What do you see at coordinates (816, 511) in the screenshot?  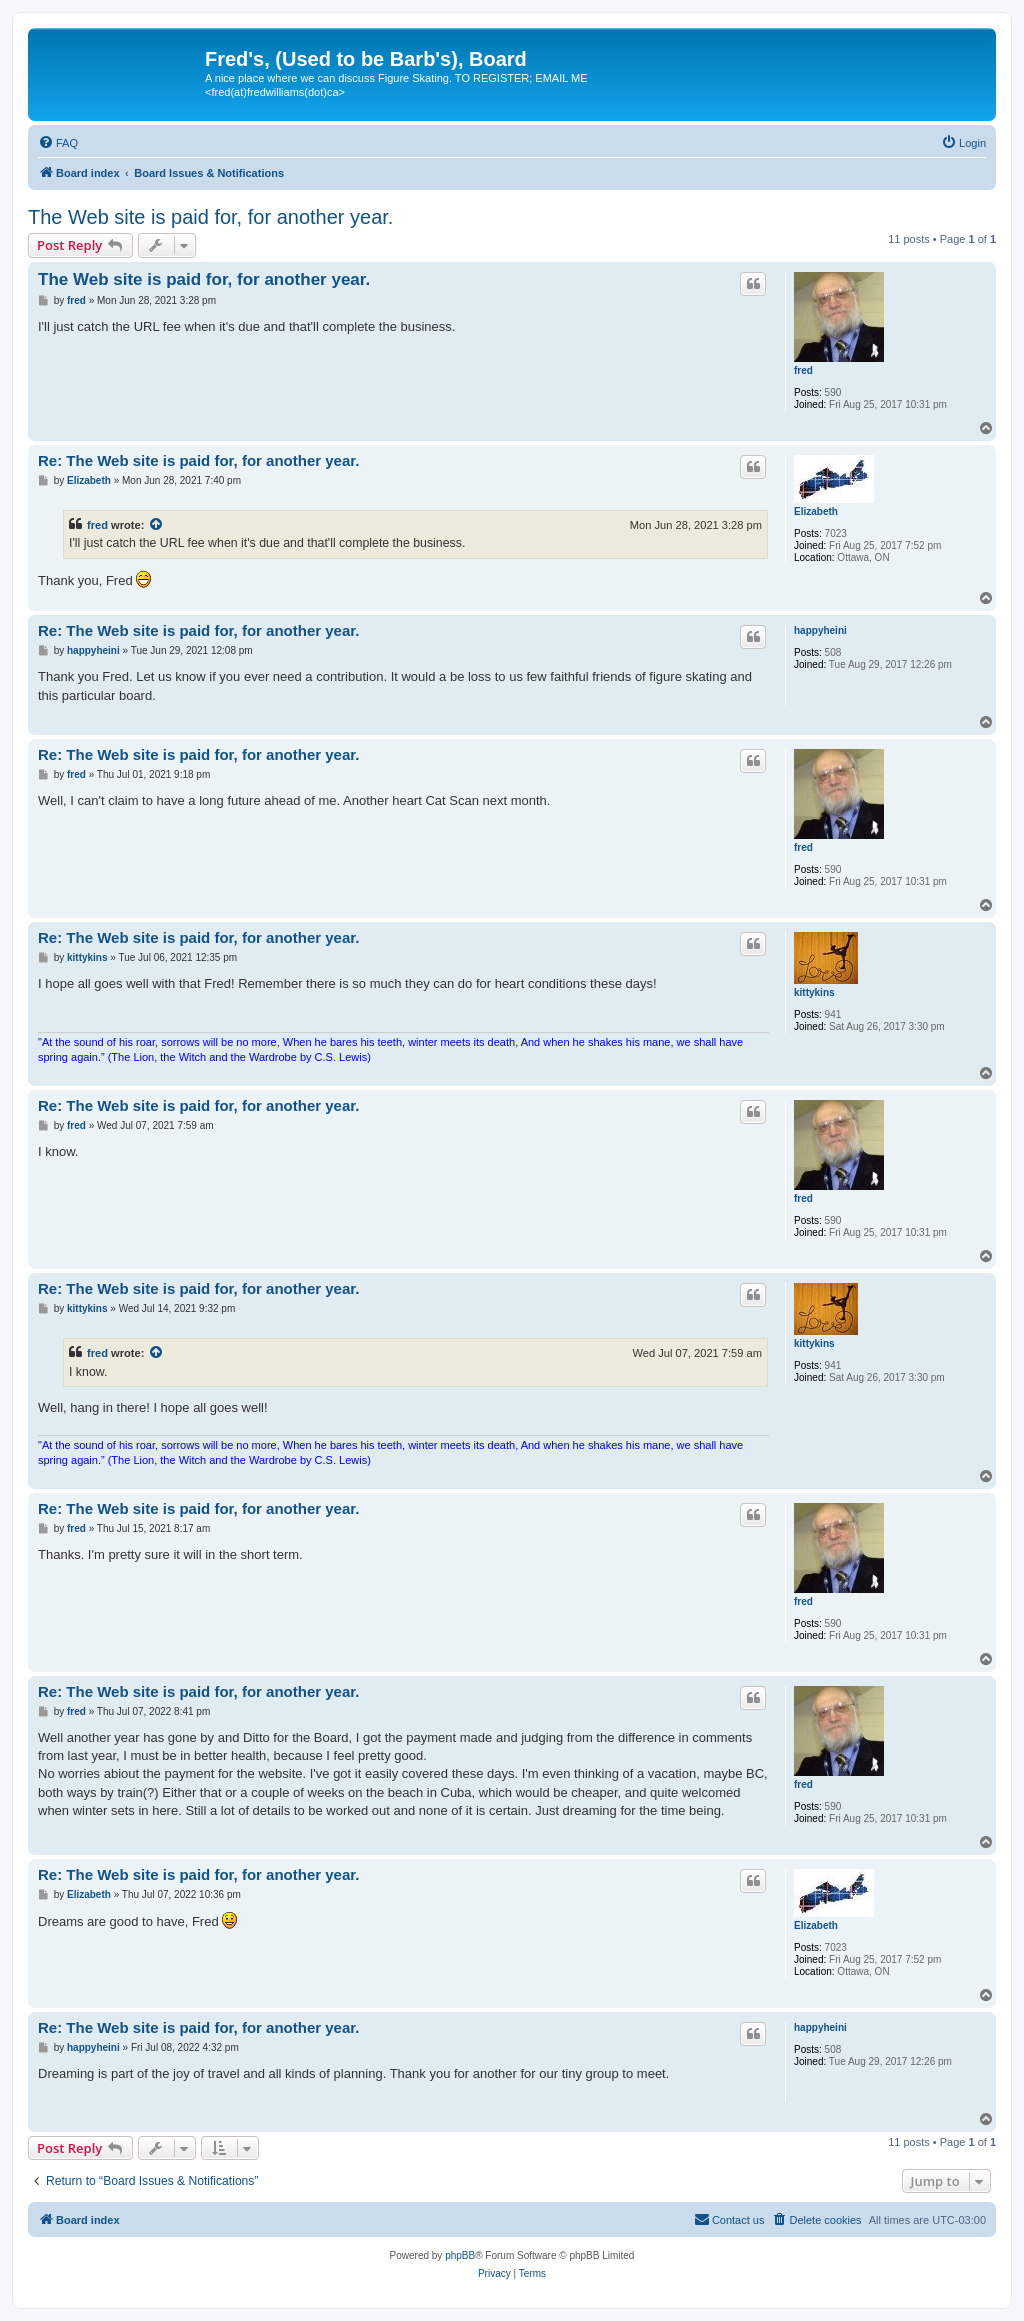 I see `Elizabeth` at bounding box center [816, 511].